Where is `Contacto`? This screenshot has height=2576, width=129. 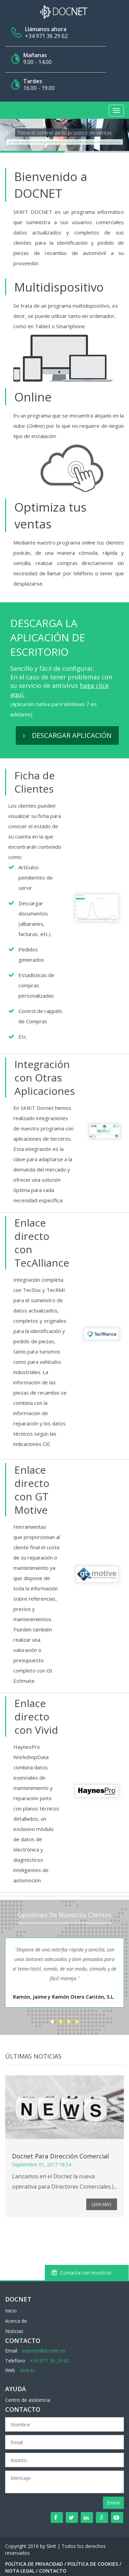 Contacto is located at coordinates (52, 2570).